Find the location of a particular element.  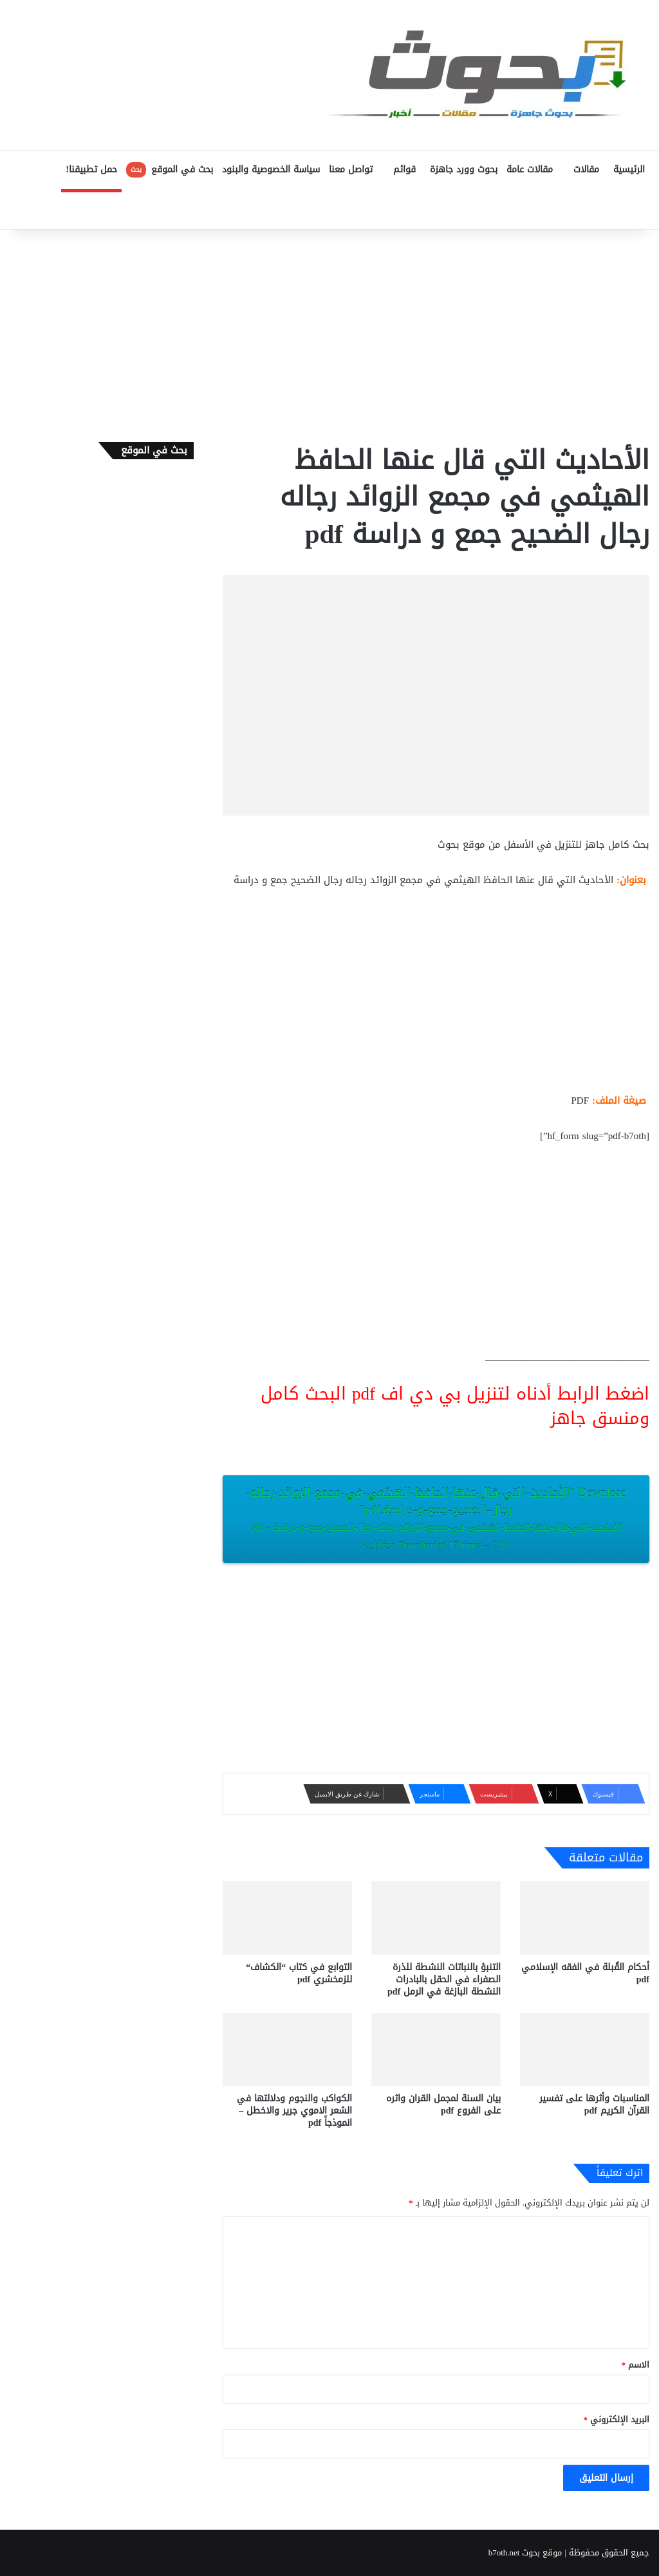

التوابع في كتاب “الكشاف“ للزمخشري pdf is located at coordinates (299, 1973).